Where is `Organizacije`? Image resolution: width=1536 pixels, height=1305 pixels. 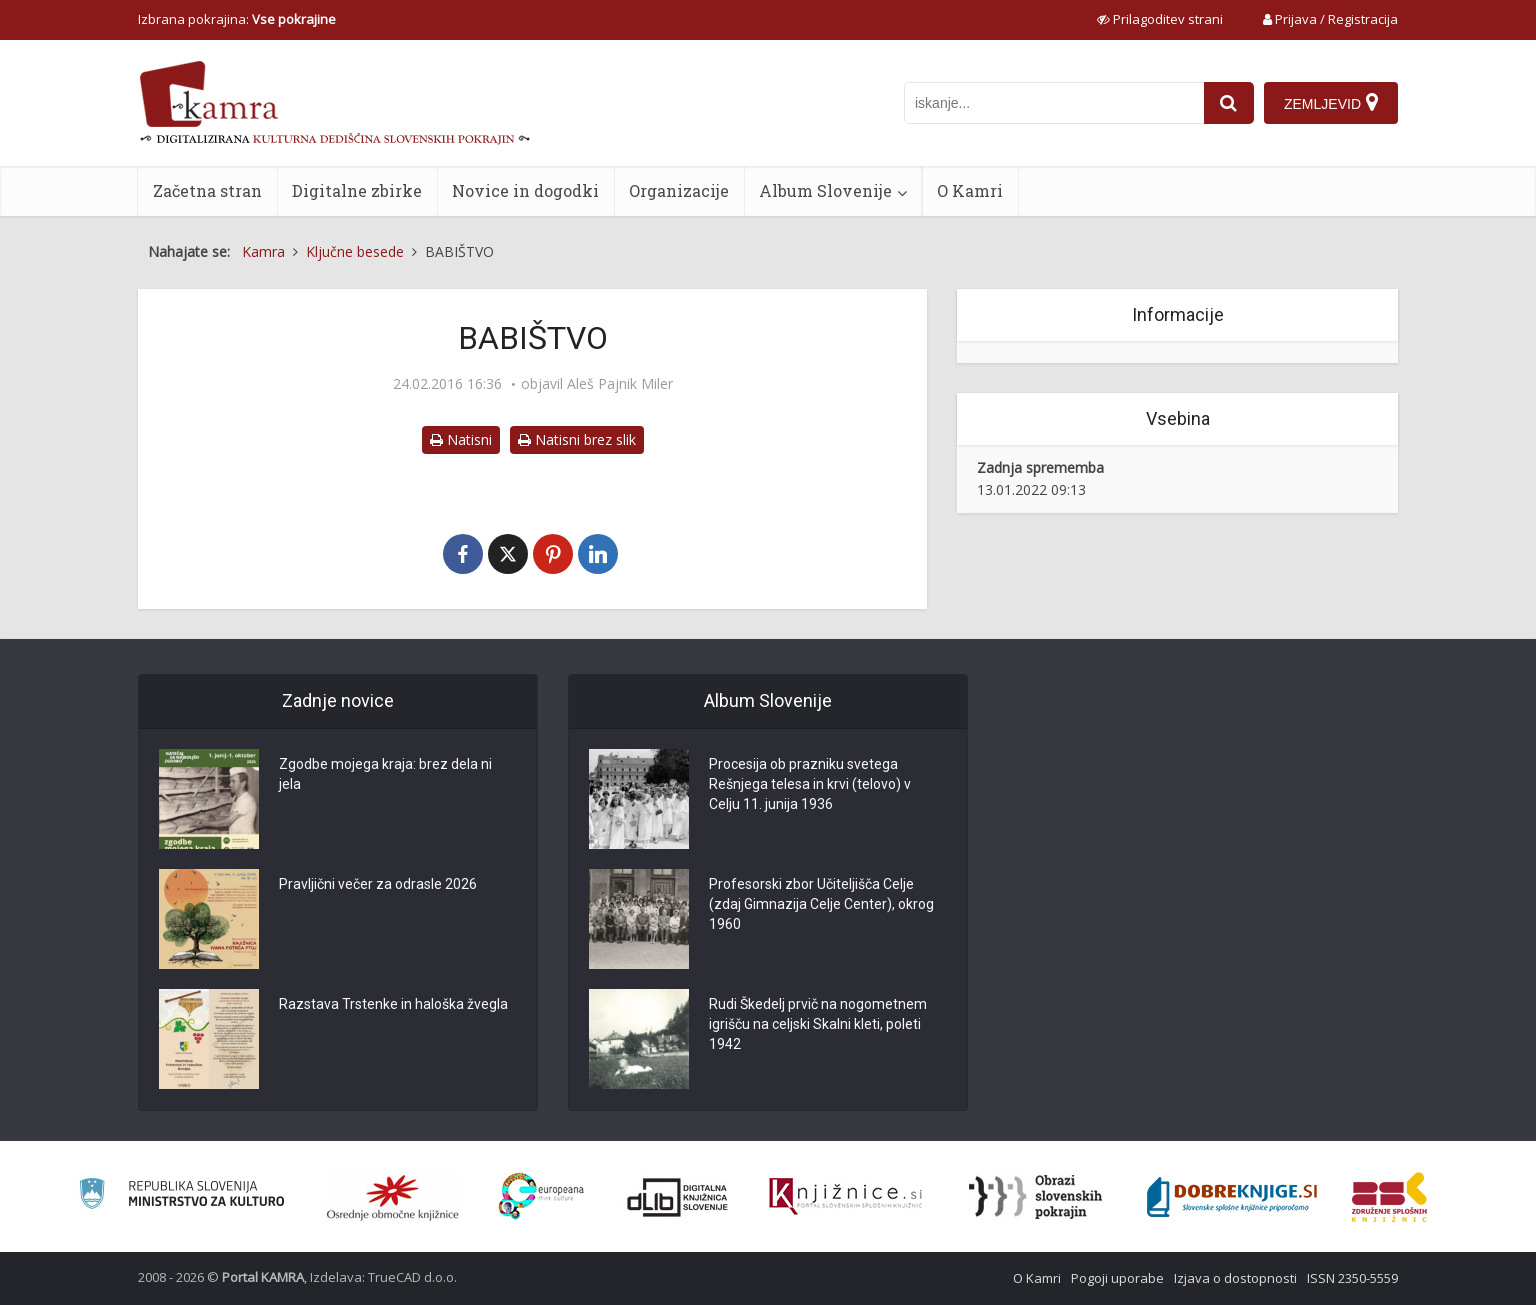
Organizacije is located at coordinates (679, 190).